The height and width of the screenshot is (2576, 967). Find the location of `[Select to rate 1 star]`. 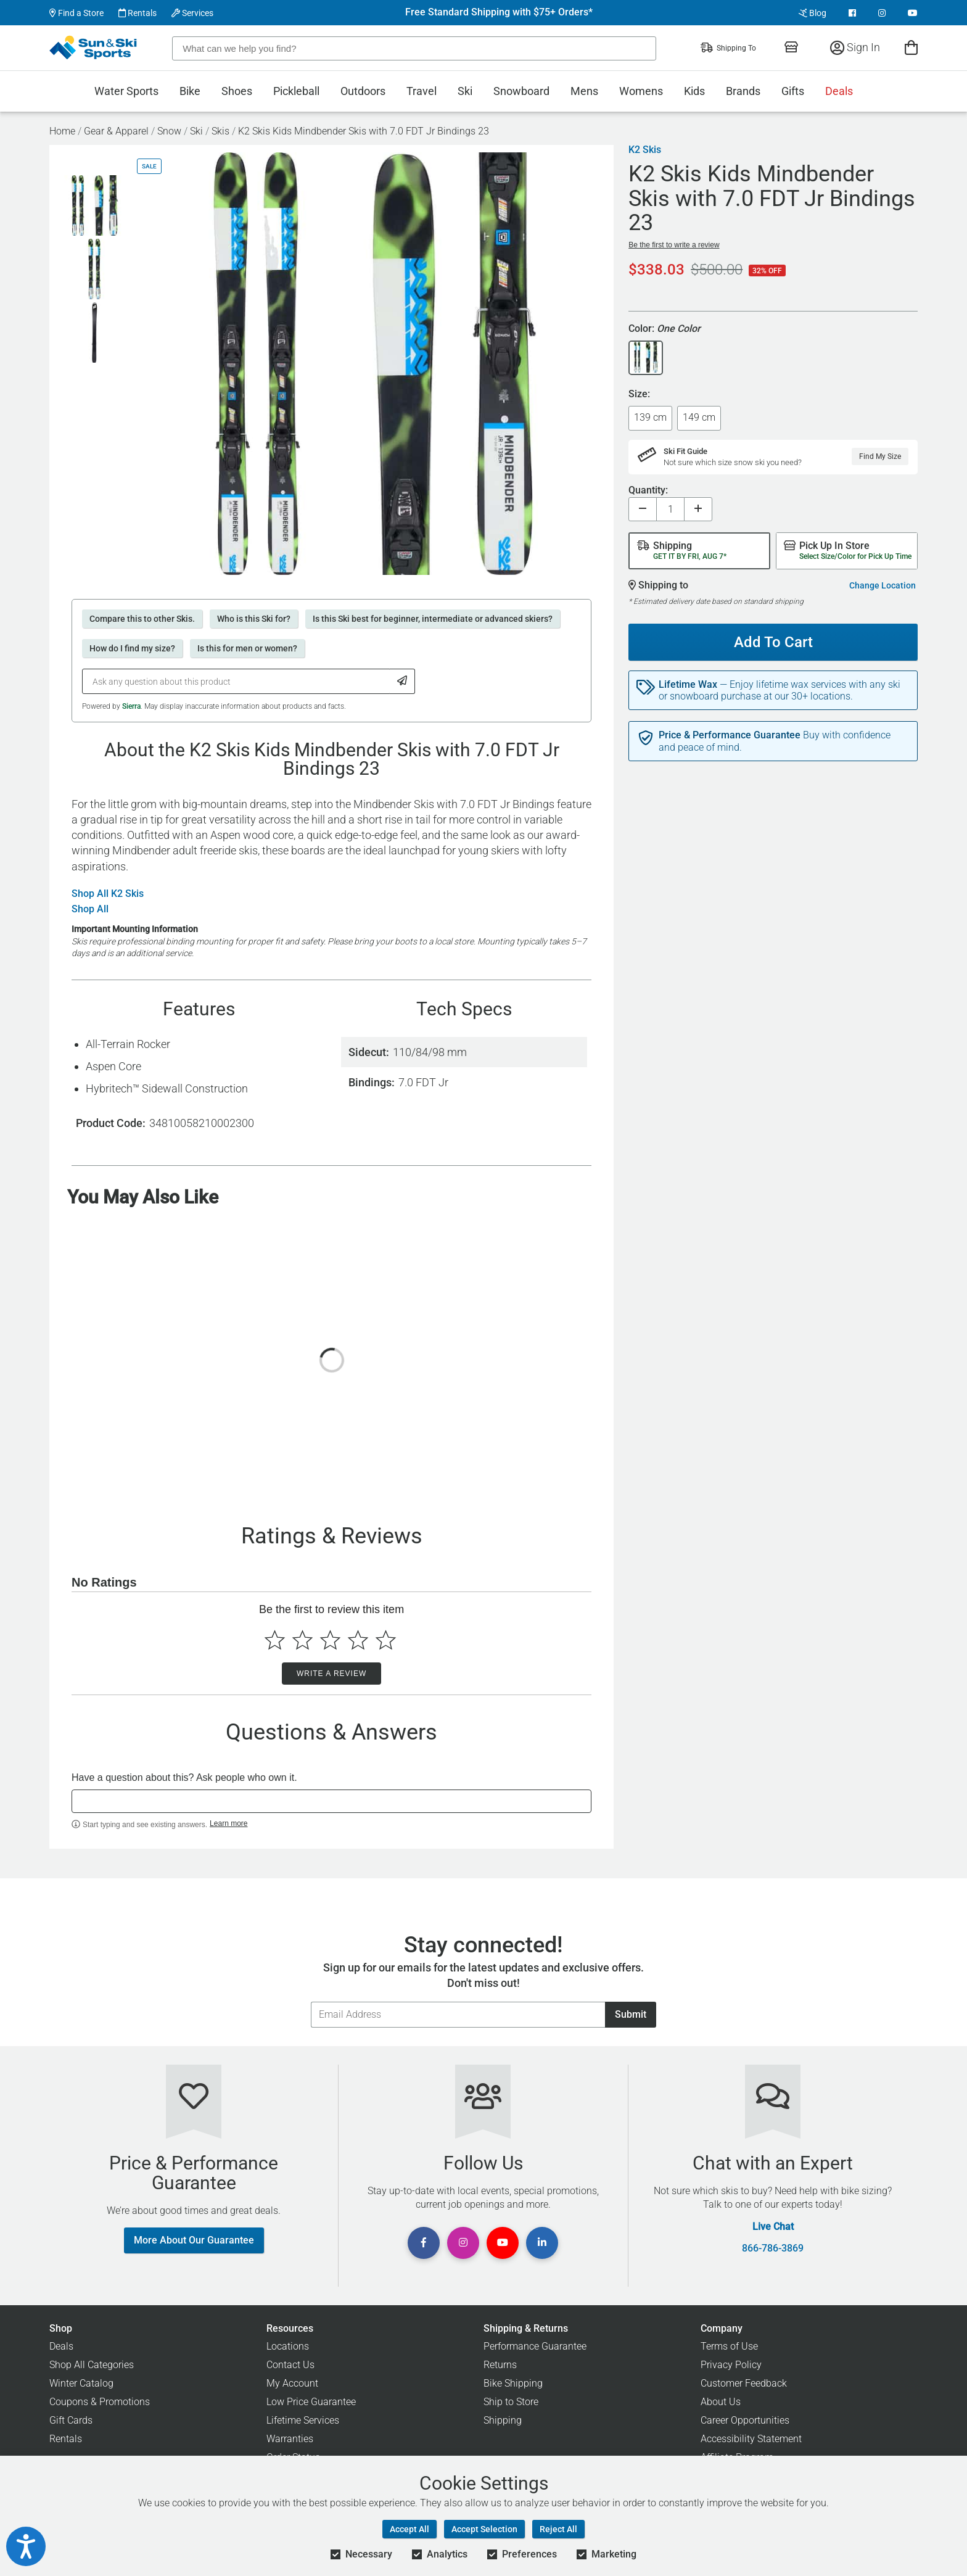

[Select to rate 1 star] is located at coordinates (274, 1640).